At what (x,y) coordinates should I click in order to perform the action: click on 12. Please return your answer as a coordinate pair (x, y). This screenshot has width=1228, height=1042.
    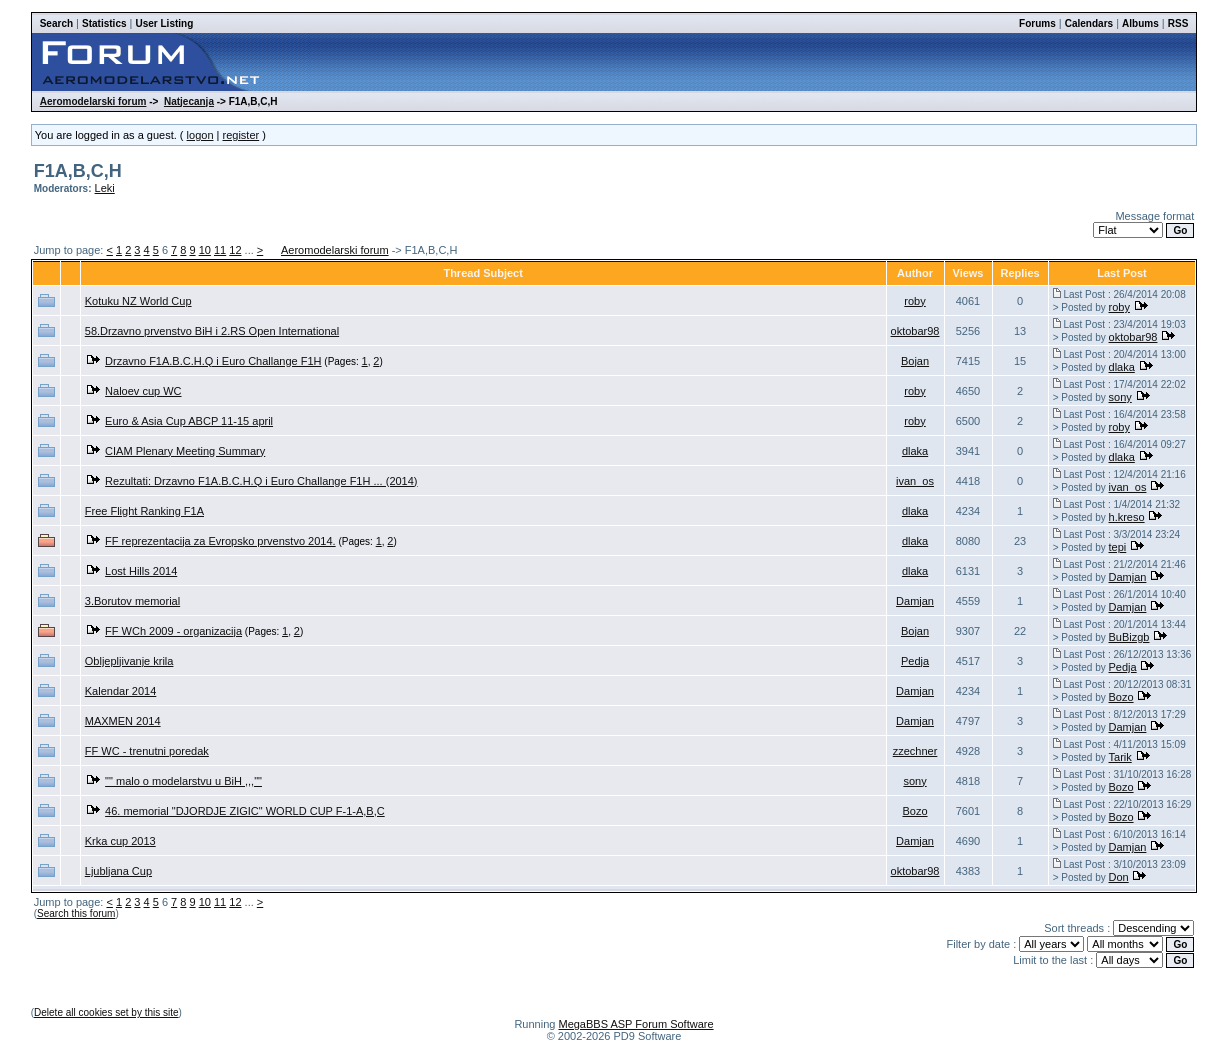
    Looking at the image, I should click on (235, 250).